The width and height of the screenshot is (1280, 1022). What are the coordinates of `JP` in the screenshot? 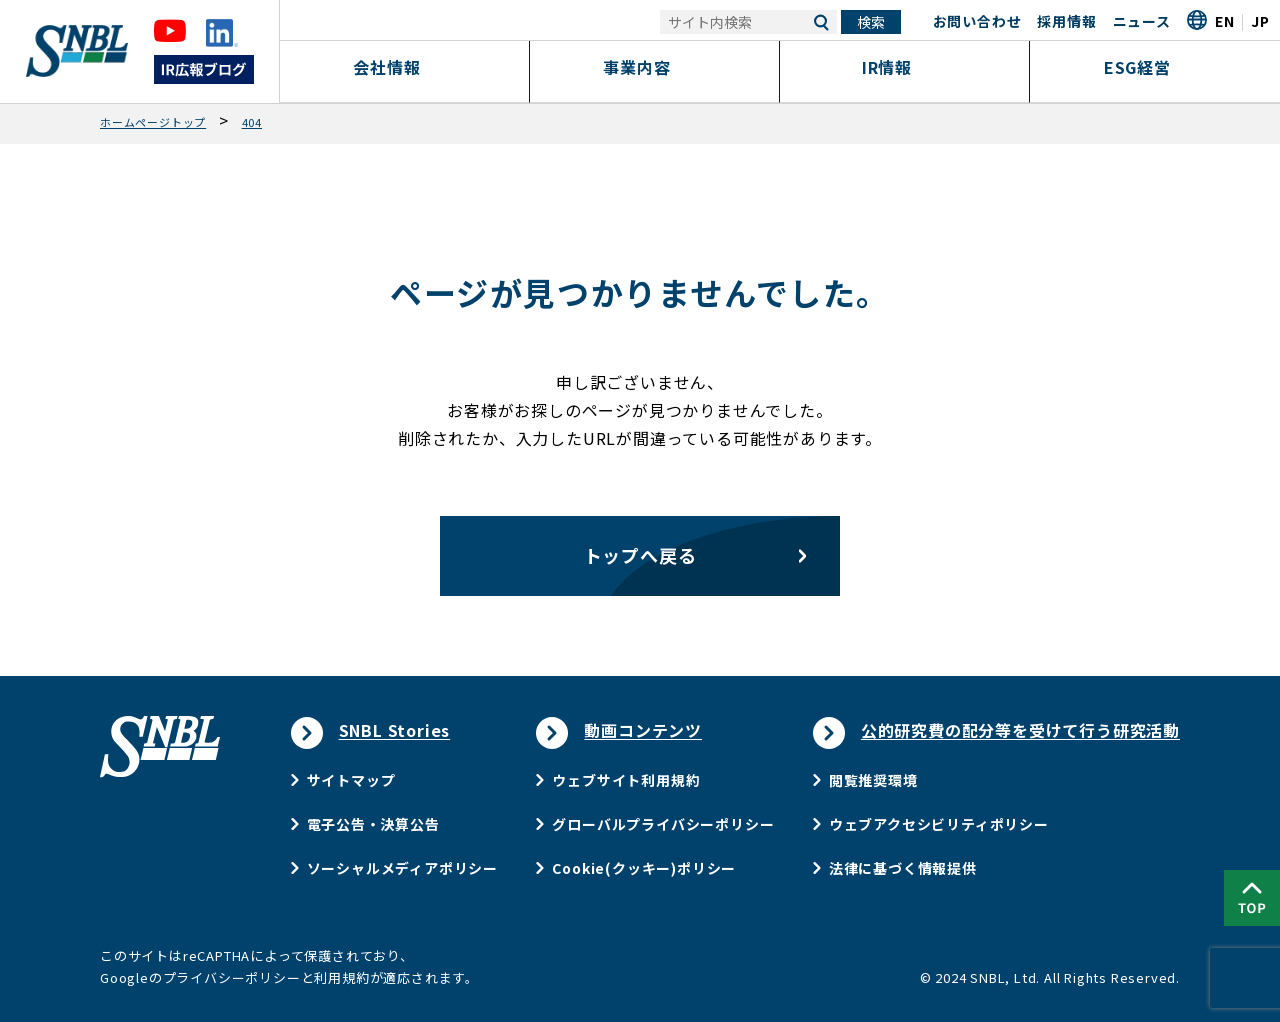 It's located at (1260, 21).